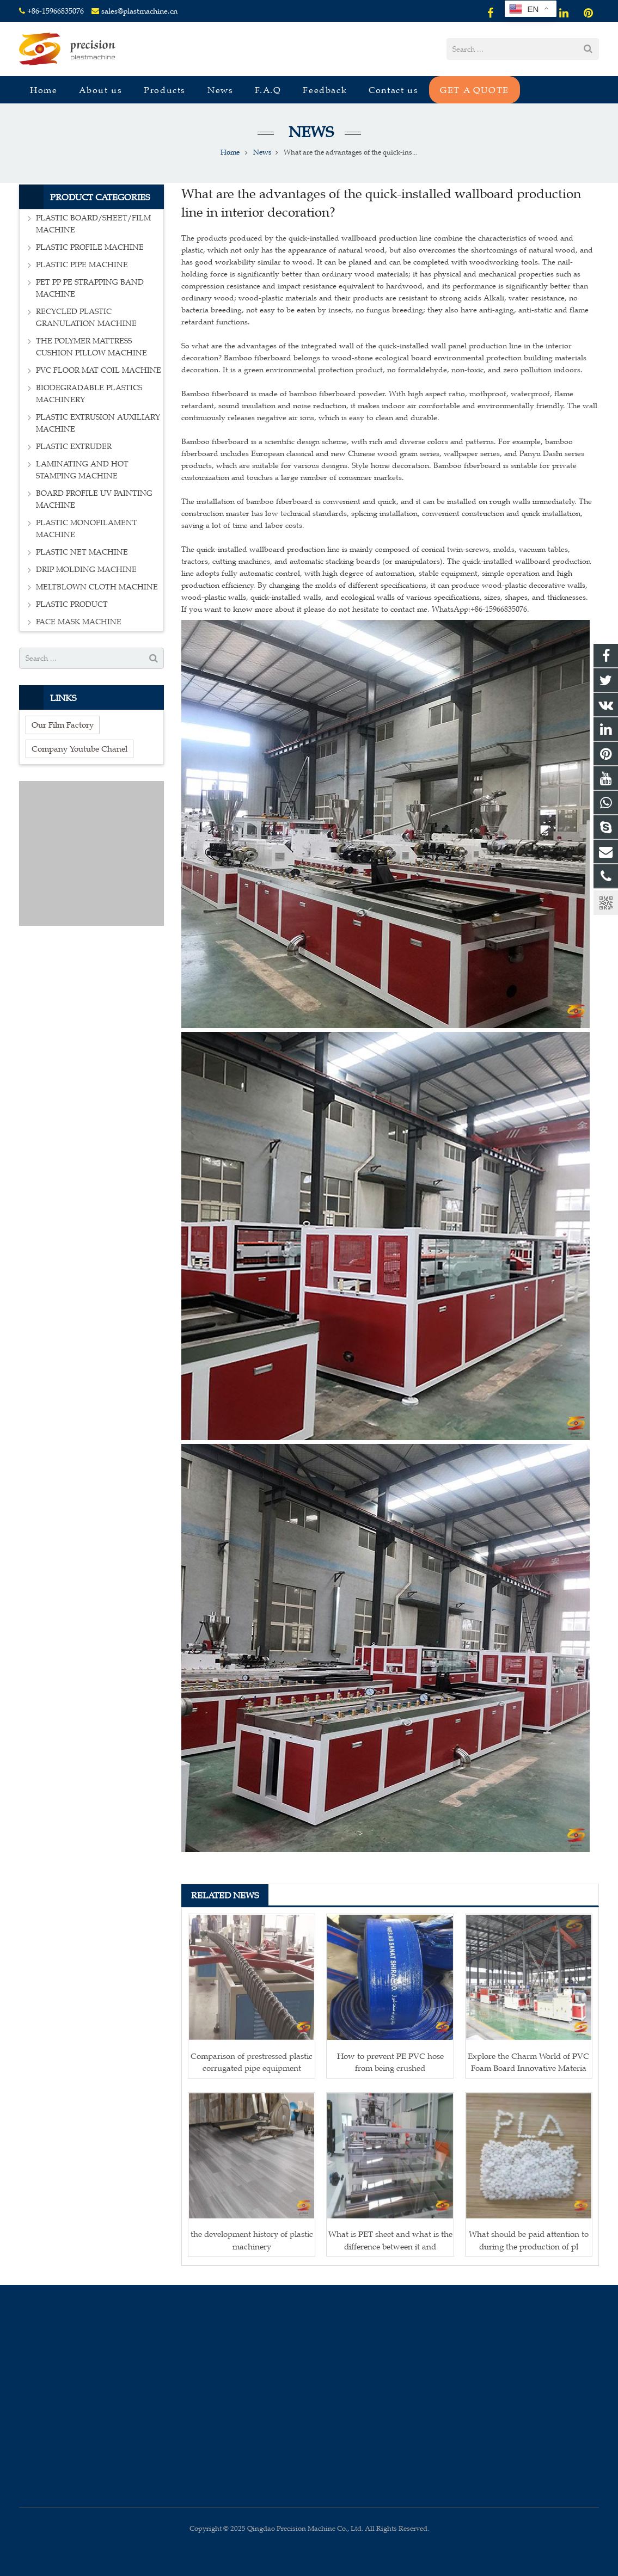  What do you see at coordinates (82, 552) in the screenshot?
I see `PLASTIC NET MACHINE` at bounding box center [82, 552].